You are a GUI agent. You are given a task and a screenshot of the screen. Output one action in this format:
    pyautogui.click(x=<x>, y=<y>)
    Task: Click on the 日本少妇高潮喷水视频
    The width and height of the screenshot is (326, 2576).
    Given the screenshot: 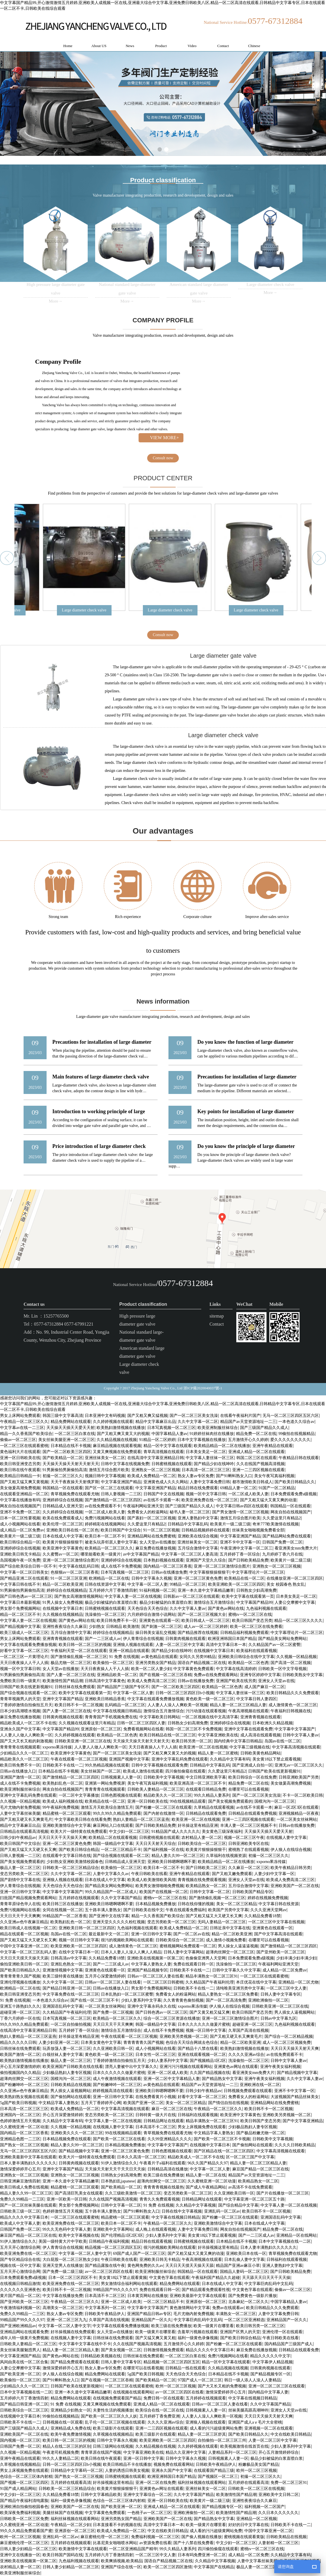 What is the action you would take?
    pyautogui.click(x=20, y=1711)
    